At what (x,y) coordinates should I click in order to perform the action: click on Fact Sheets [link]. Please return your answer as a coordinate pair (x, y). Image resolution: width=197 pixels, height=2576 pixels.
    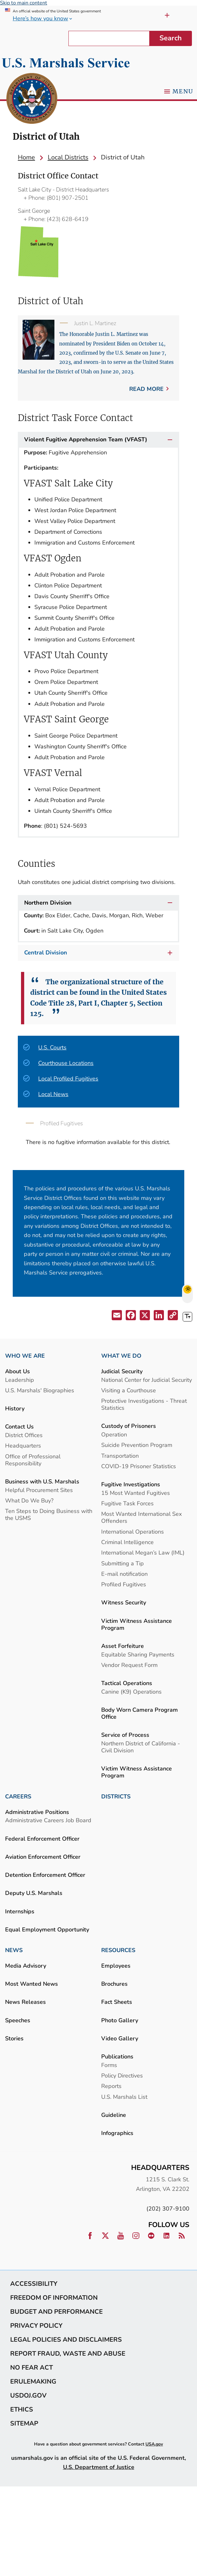
    Looking at the image, I should click on (116, 2002).